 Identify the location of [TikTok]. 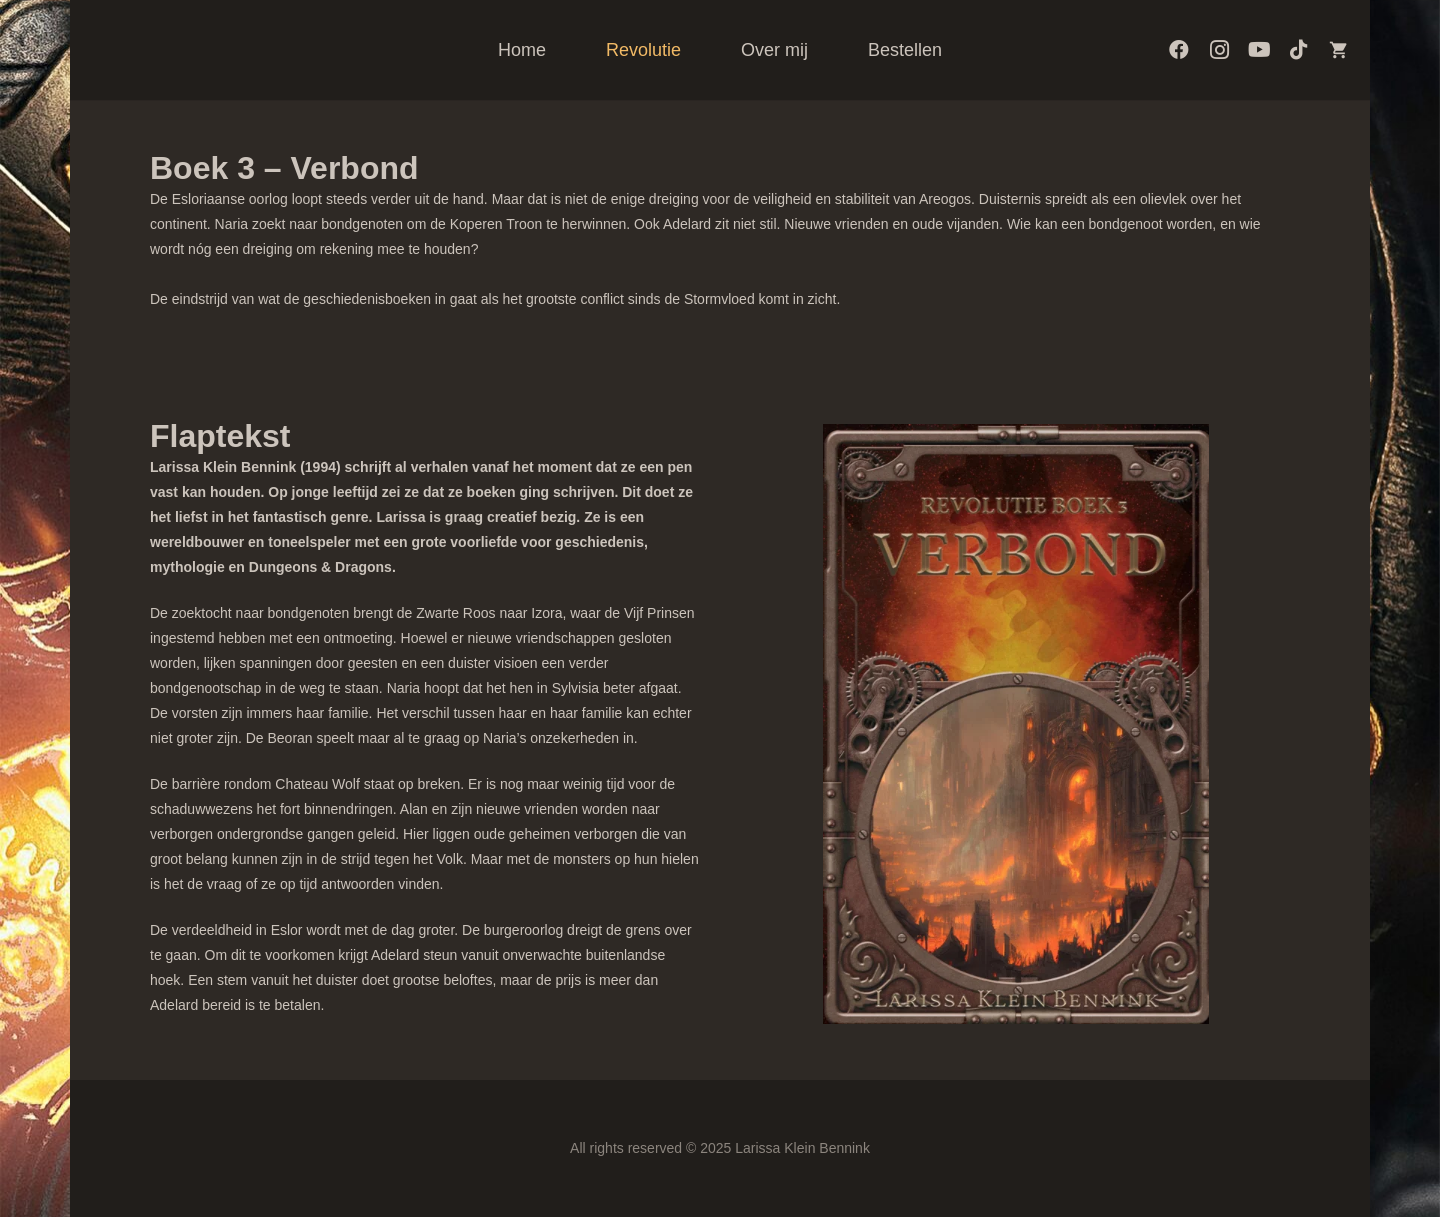
(1299, 50).